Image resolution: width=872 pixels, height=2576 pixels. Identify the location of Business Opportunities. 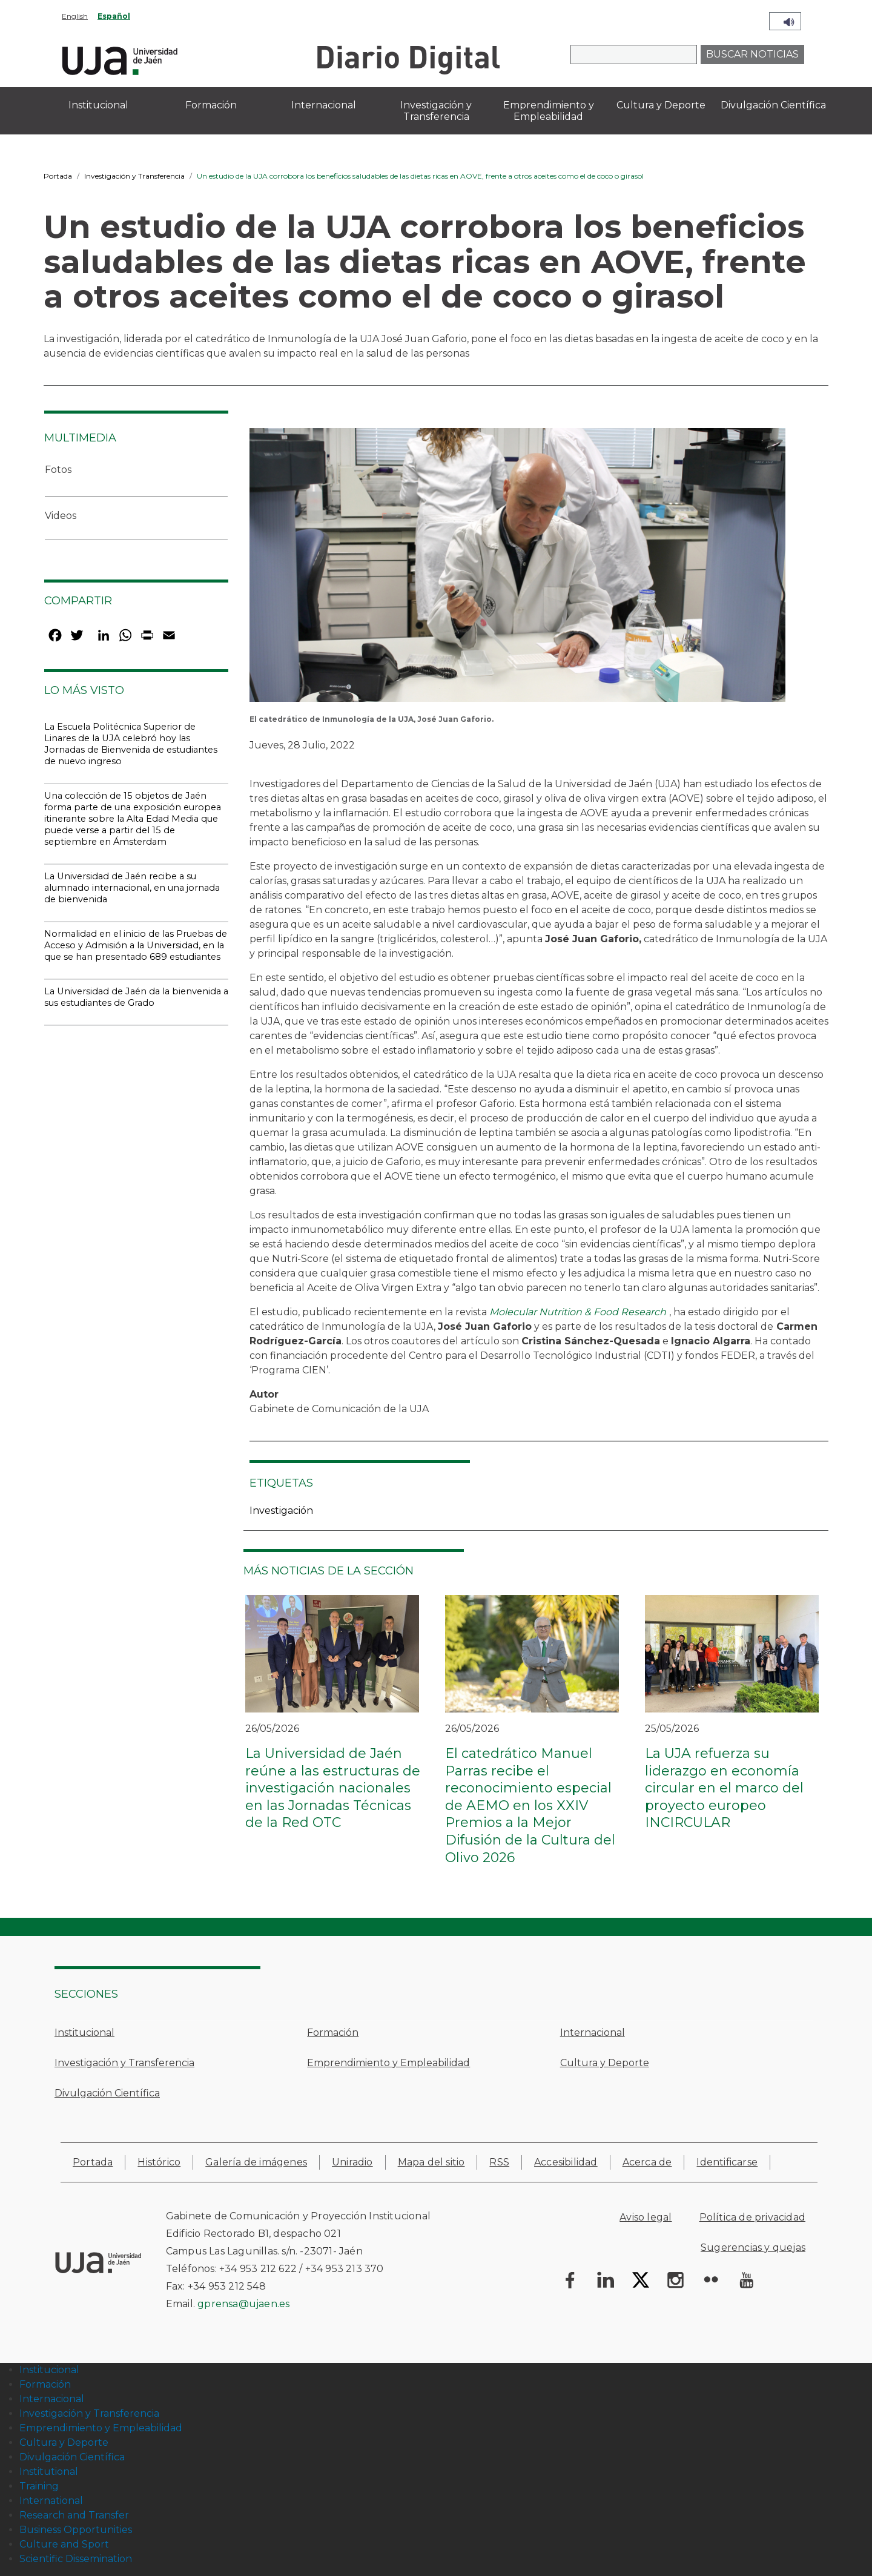
(75, 2529).